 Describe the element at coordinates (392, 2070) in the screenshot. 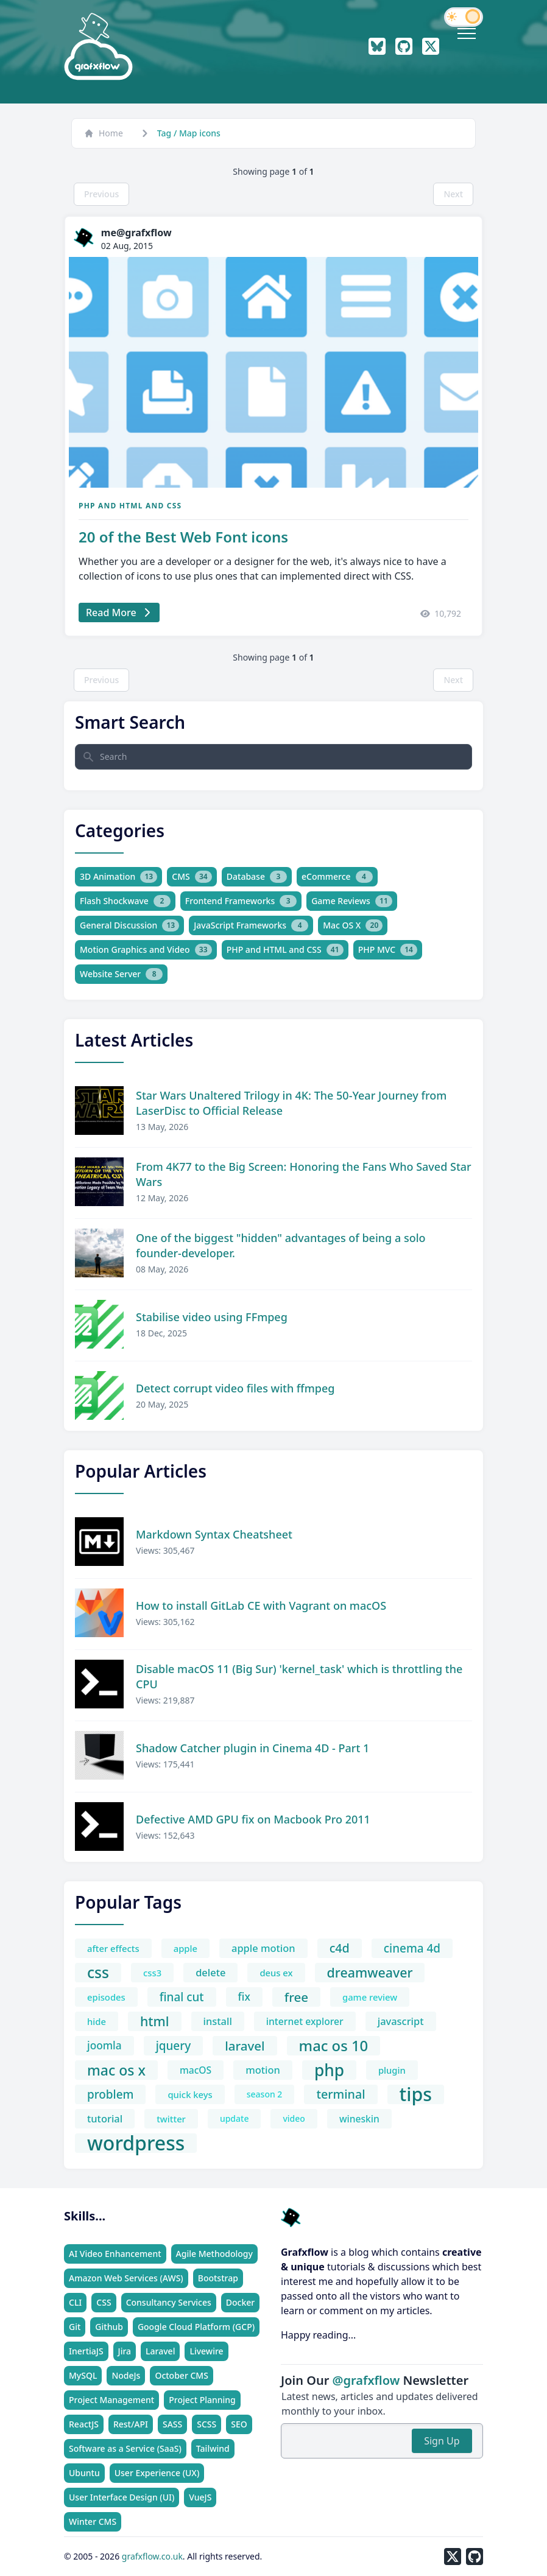

I see `plugin` at that location.